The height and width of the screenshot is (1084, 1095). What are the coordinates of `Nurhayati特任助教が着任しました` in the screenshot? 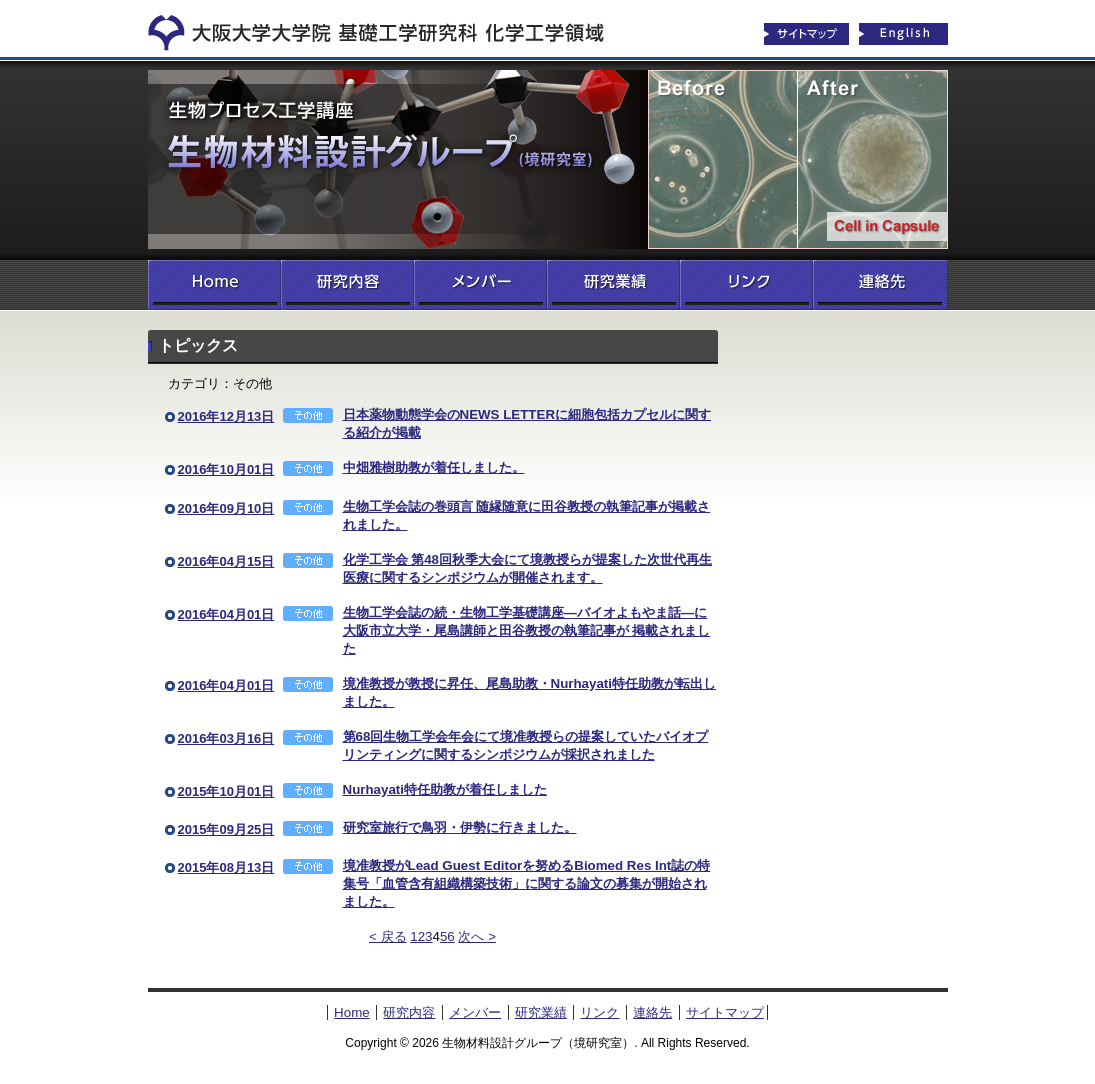 It's located at (445, 789).